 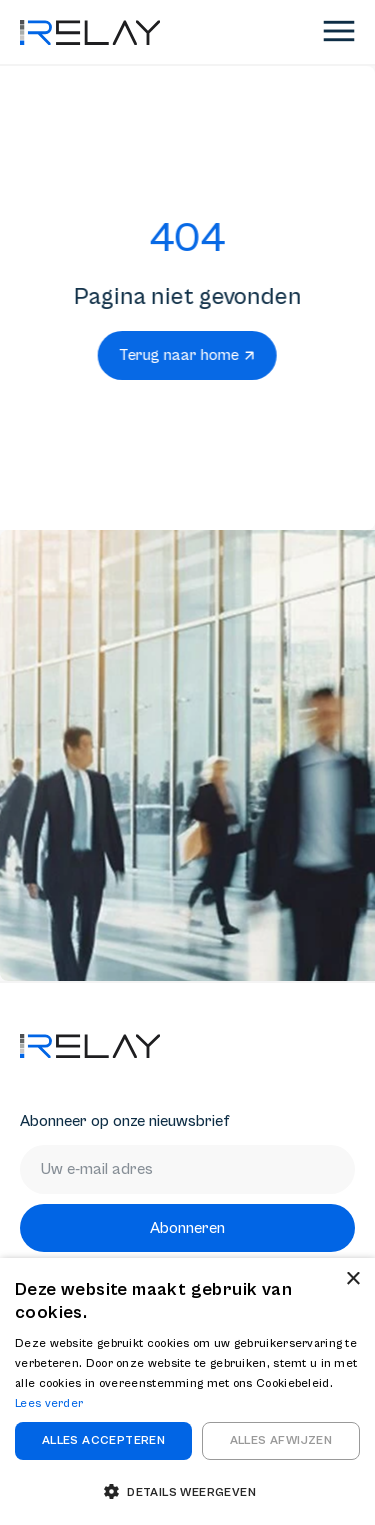 I want to click on × [button], so click(x=352, y=1279).